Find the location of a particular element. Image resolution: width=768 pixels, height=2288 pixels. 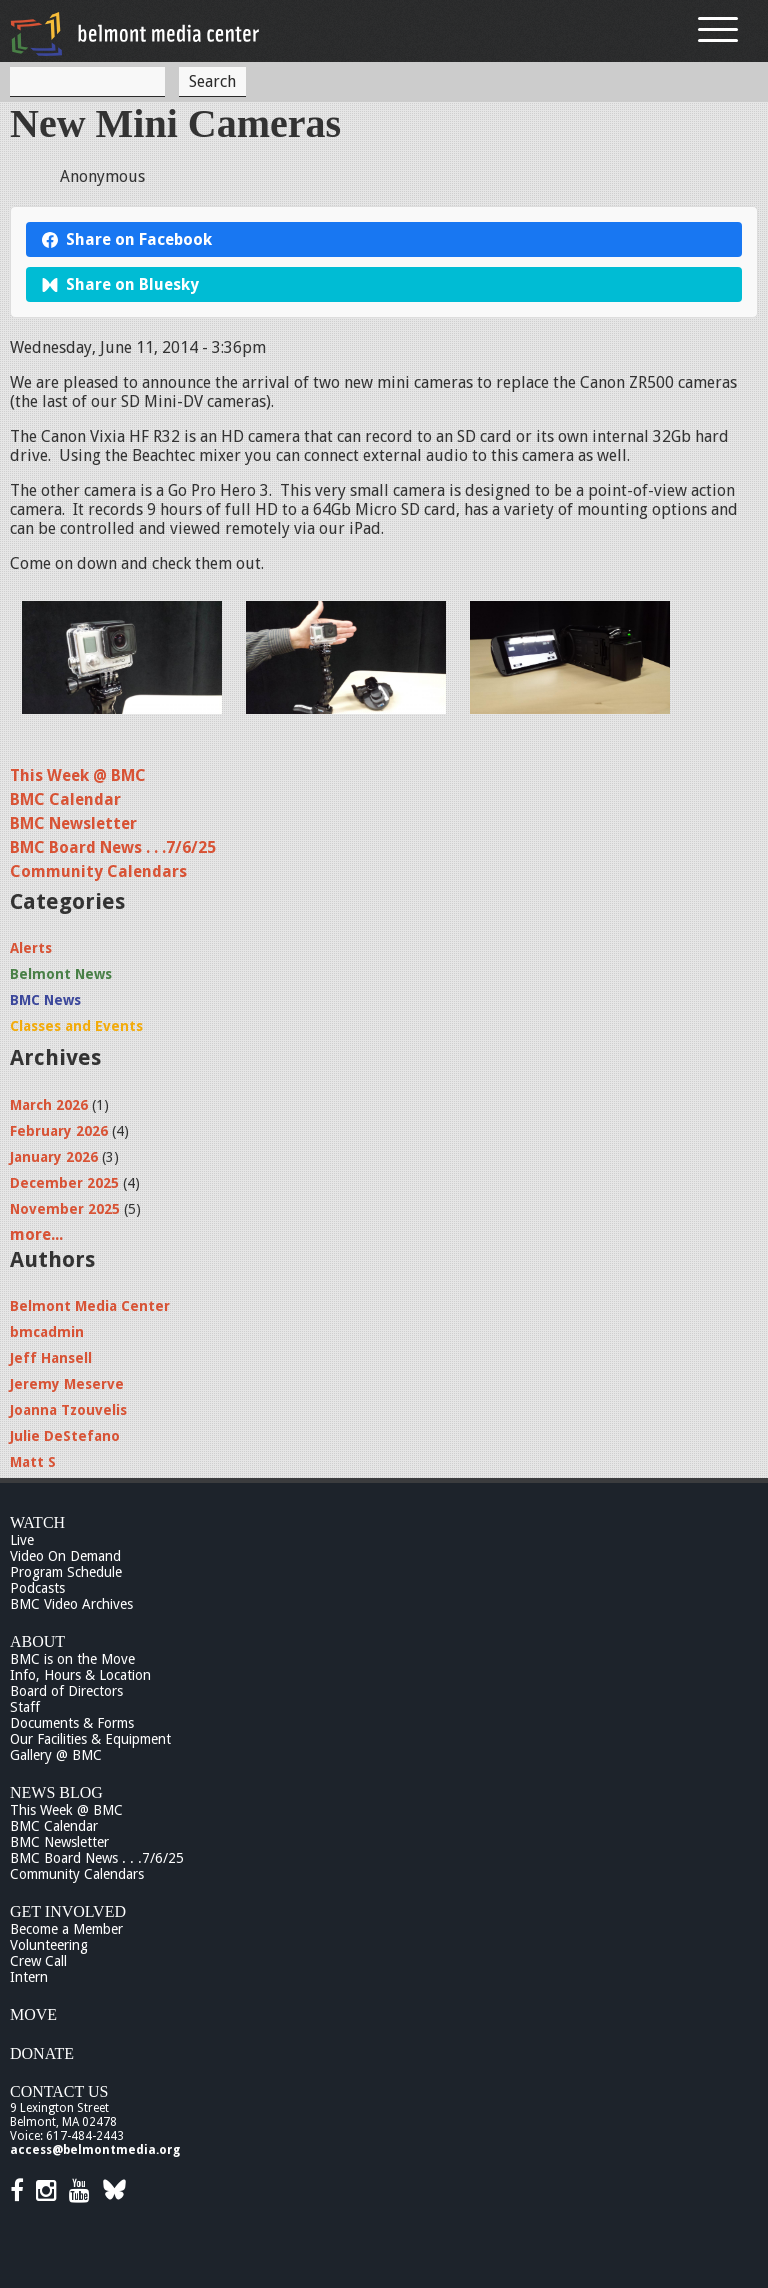

This Week @ BMC is located at coordinates (78, 775).